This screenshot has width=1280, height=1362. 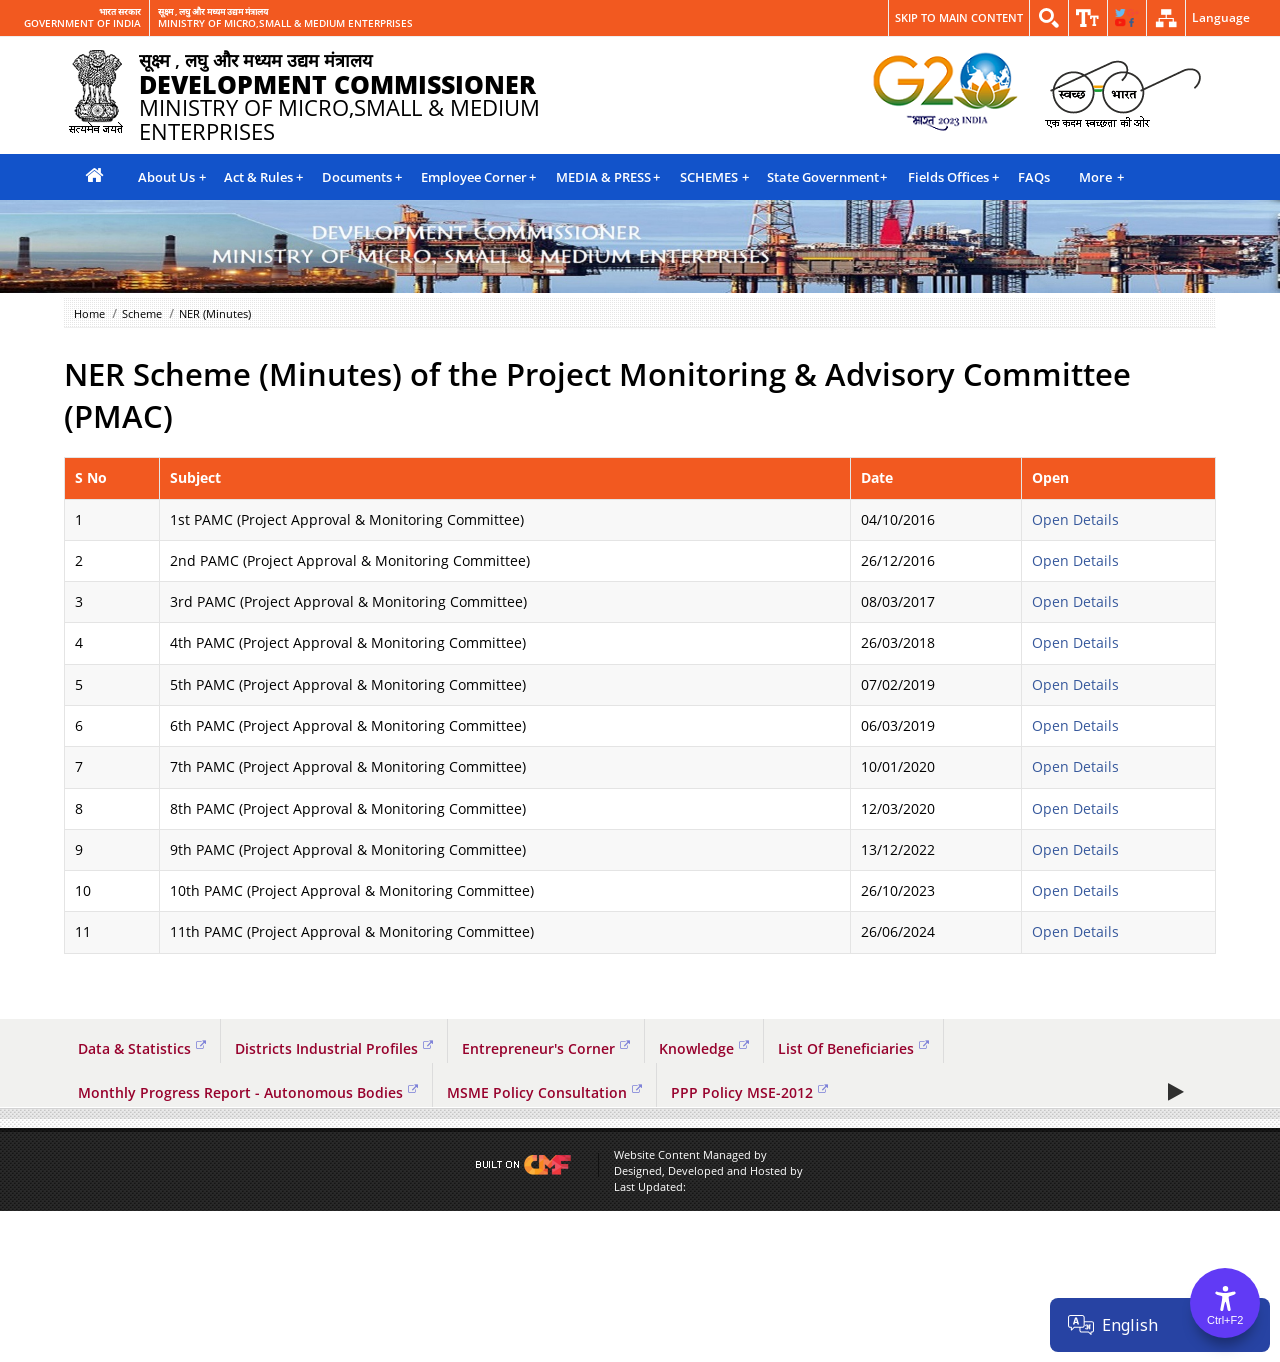 I want to click on [Accessibility Options], so click(x=1225, y=1303).